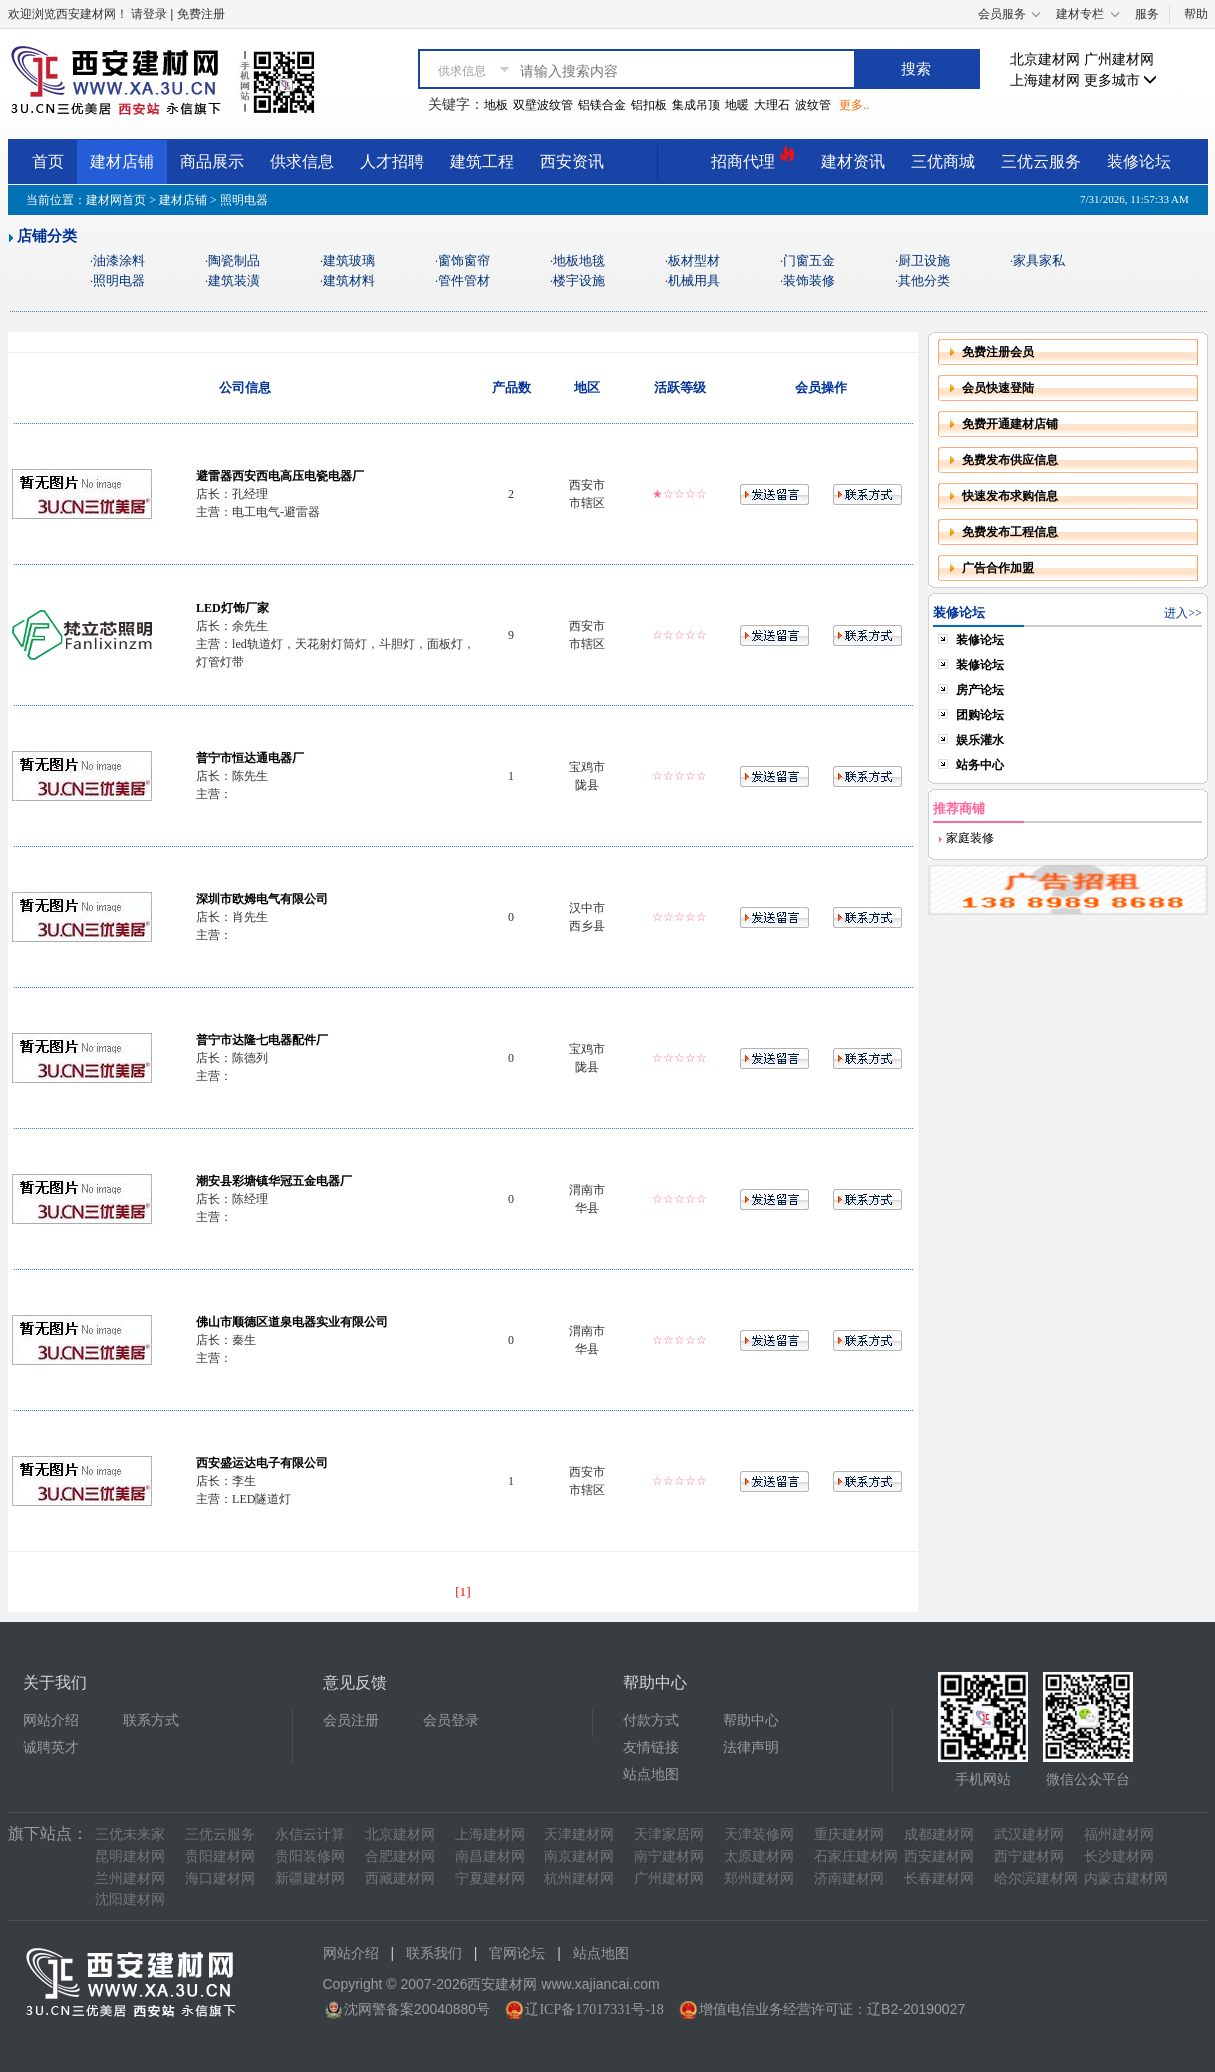 The width and height of the screenshot is (1215, 2072). What do you see at coordinates (232, 608) in the screenshot?
I see `LED灯饰厂家` at bounding box center [232, 608].